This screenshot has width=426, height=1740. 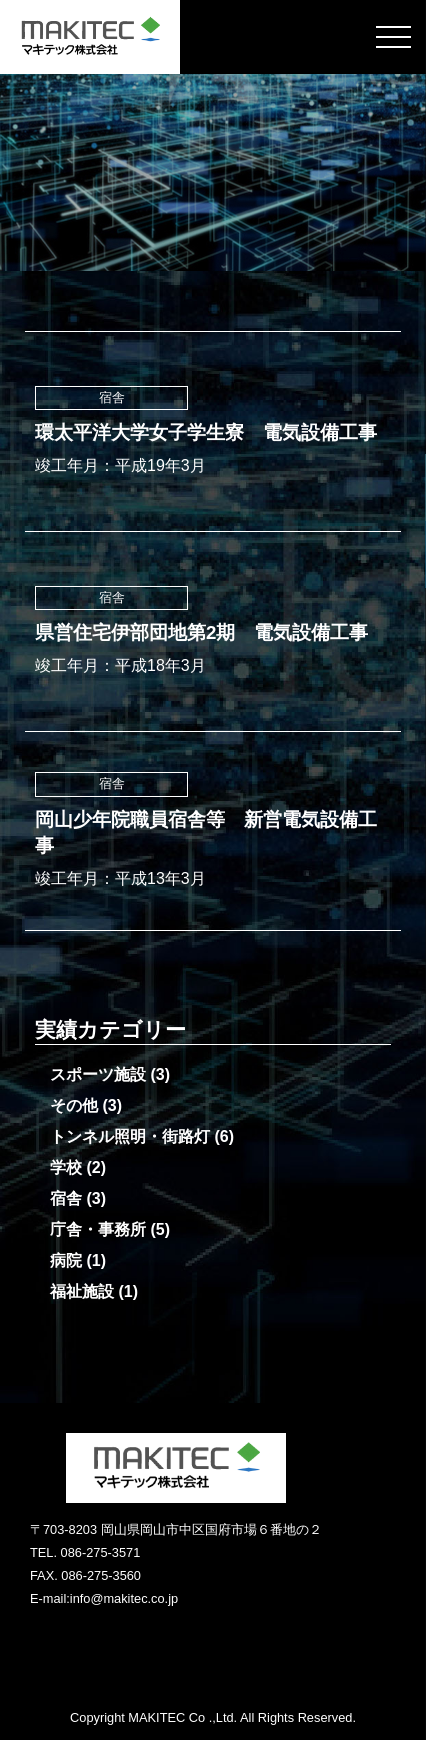 I want to click on 庁舎・事務所, so click(x=98, y=1229).